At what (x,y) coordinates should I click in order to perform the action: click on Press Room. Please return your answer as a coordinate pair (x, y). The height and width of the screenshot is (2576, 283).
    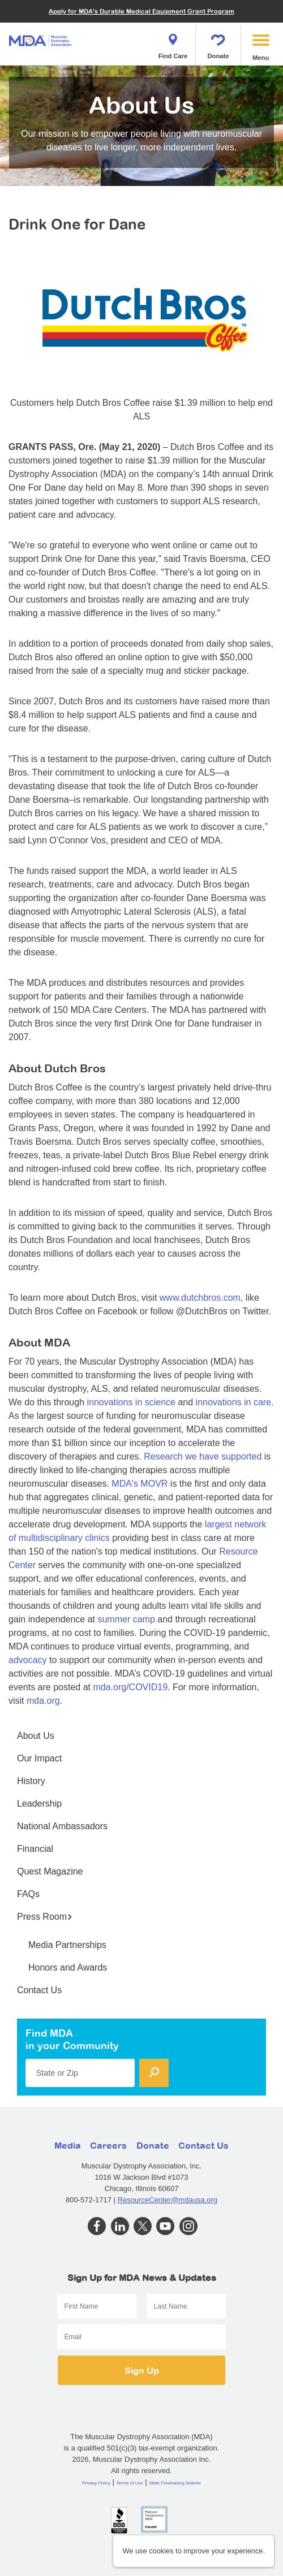
    Looking at the image, I should click on (44, 1916).